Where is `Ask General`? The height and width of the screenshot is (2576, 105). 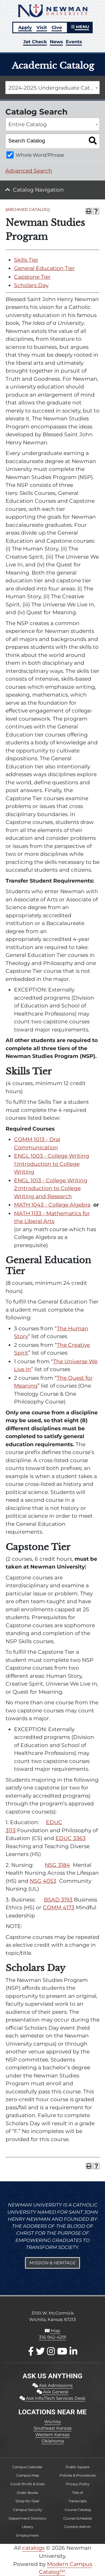 Ask General is located at coordinates (52, 2391).